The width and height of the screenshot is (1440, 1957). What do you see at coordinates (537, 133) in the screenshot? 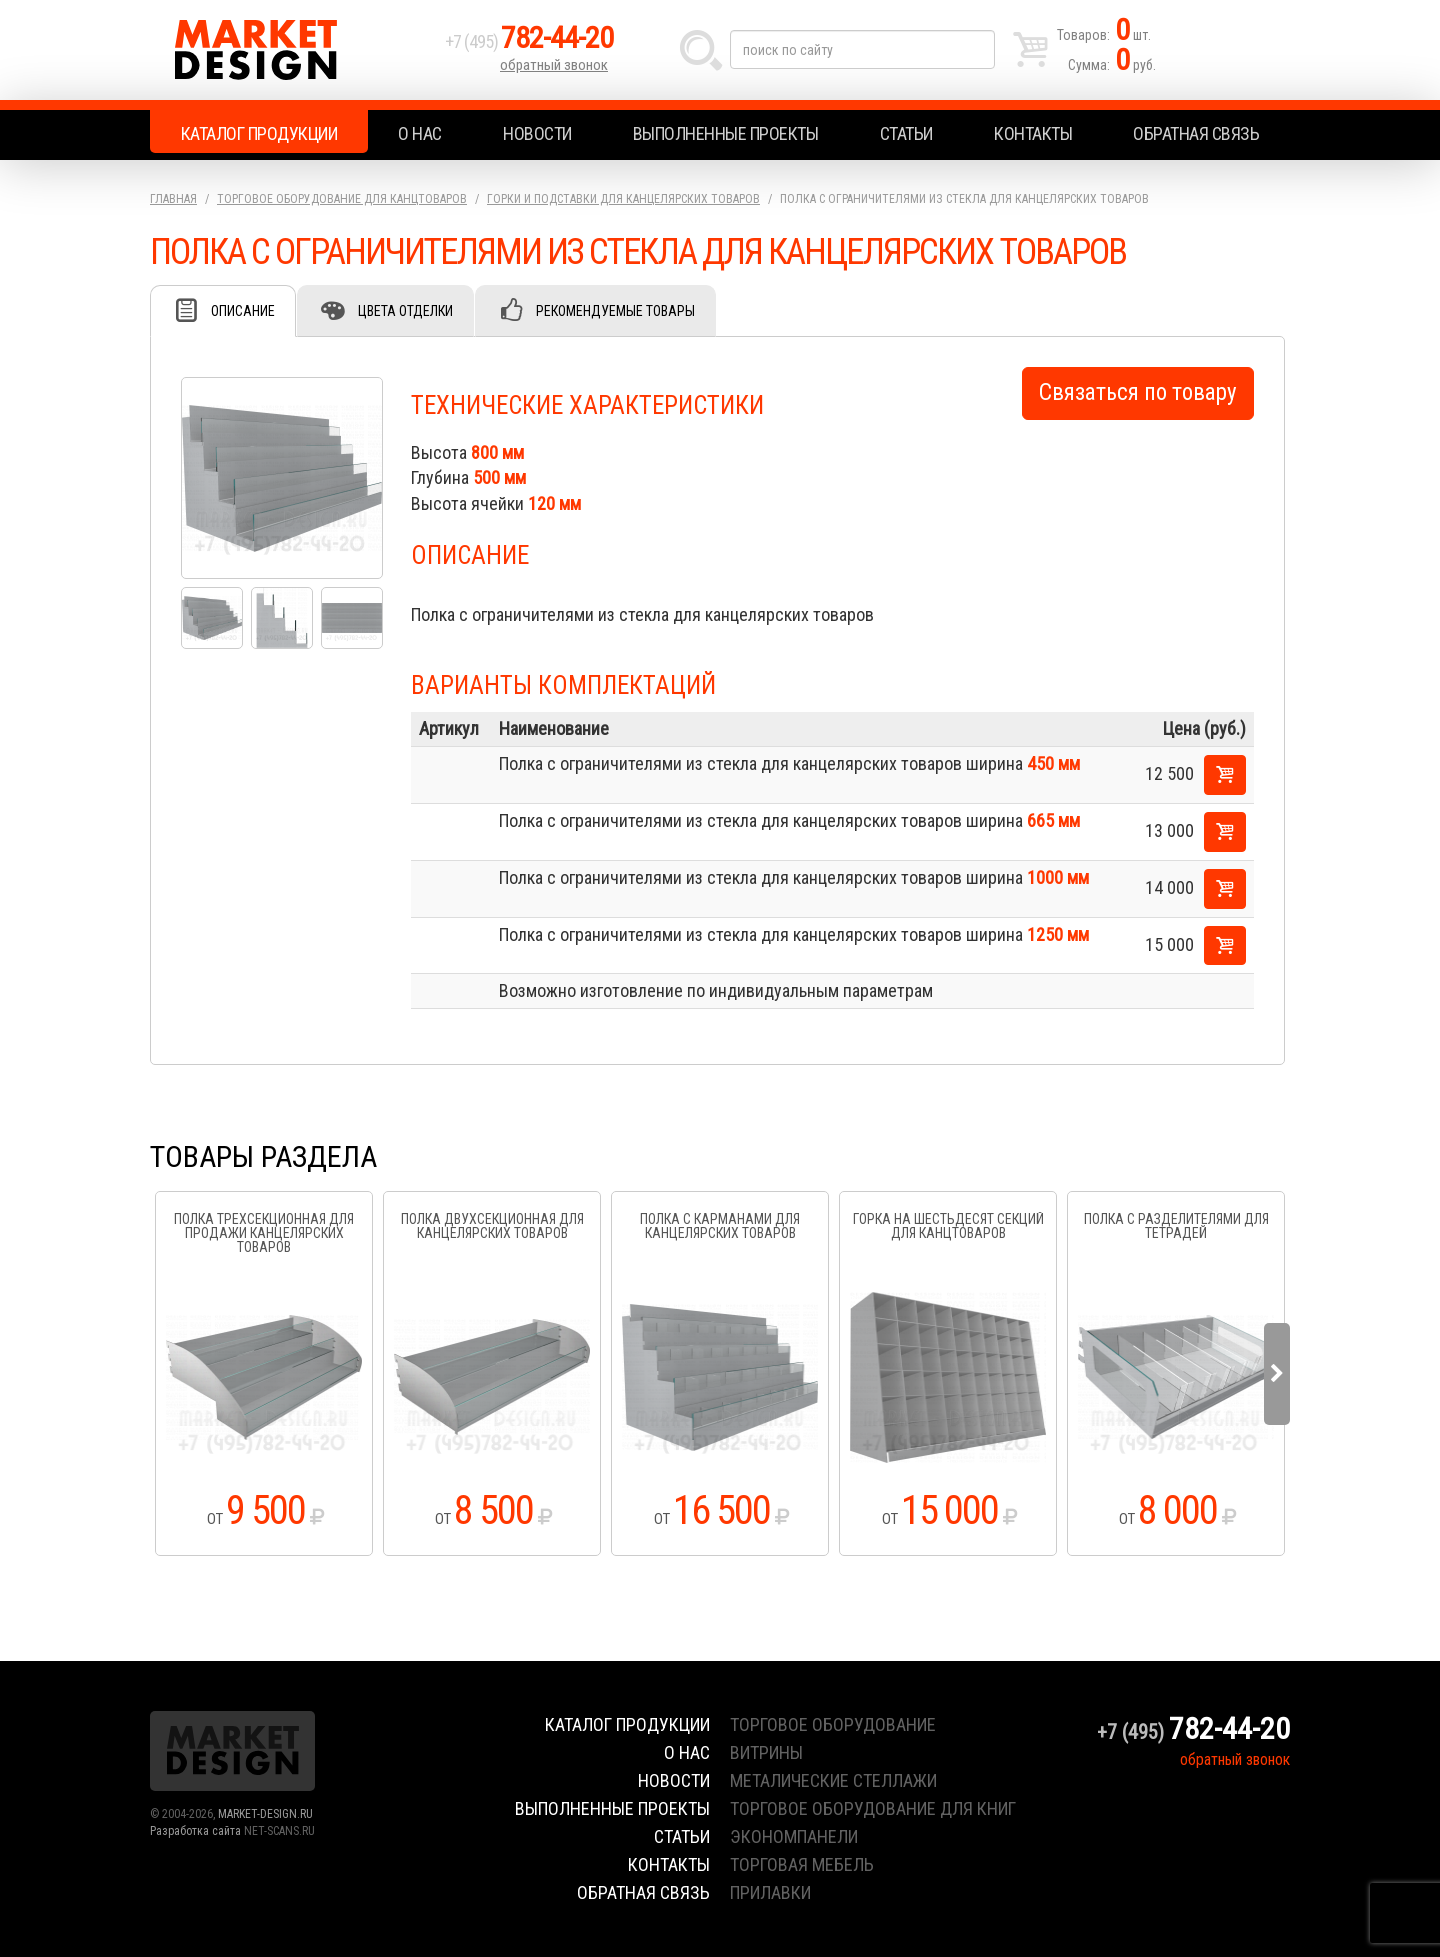
I see `Новости` at bounding box center [537, 133].